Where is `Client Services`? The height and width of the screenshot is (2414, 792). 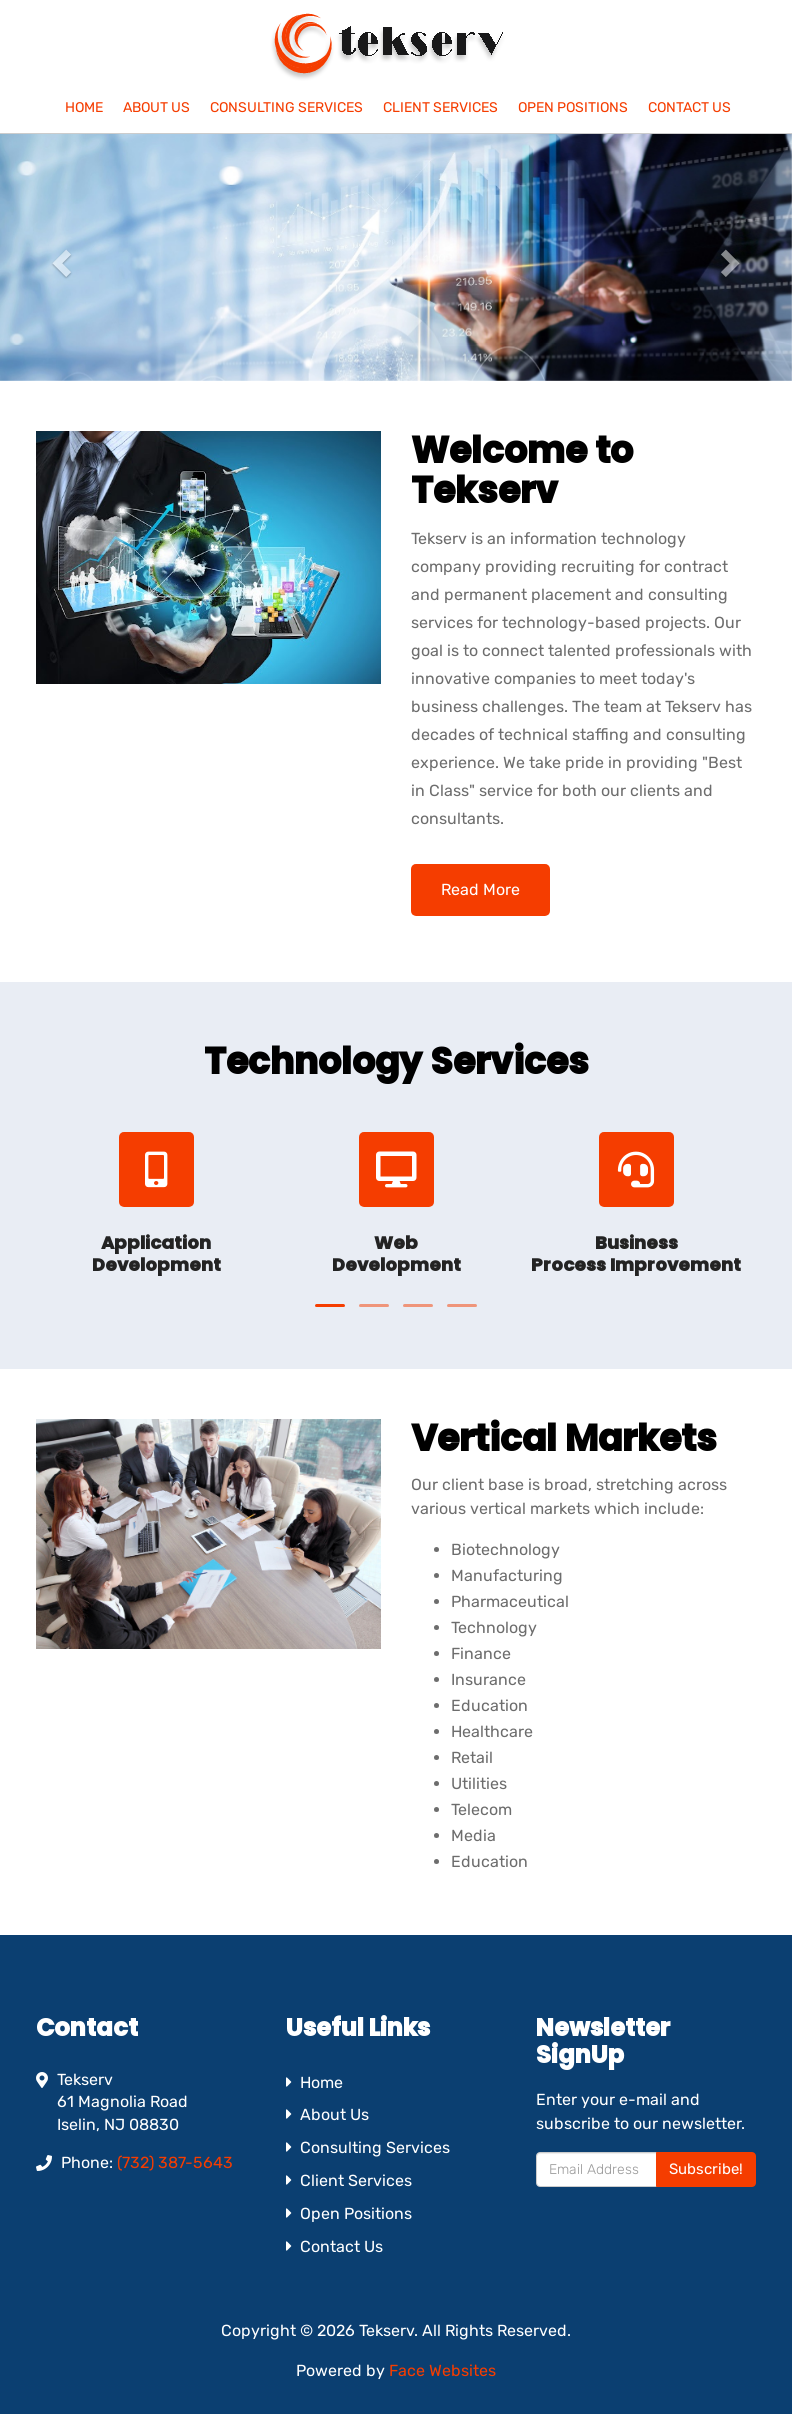
Client Services is located at coordinates (440, 107).